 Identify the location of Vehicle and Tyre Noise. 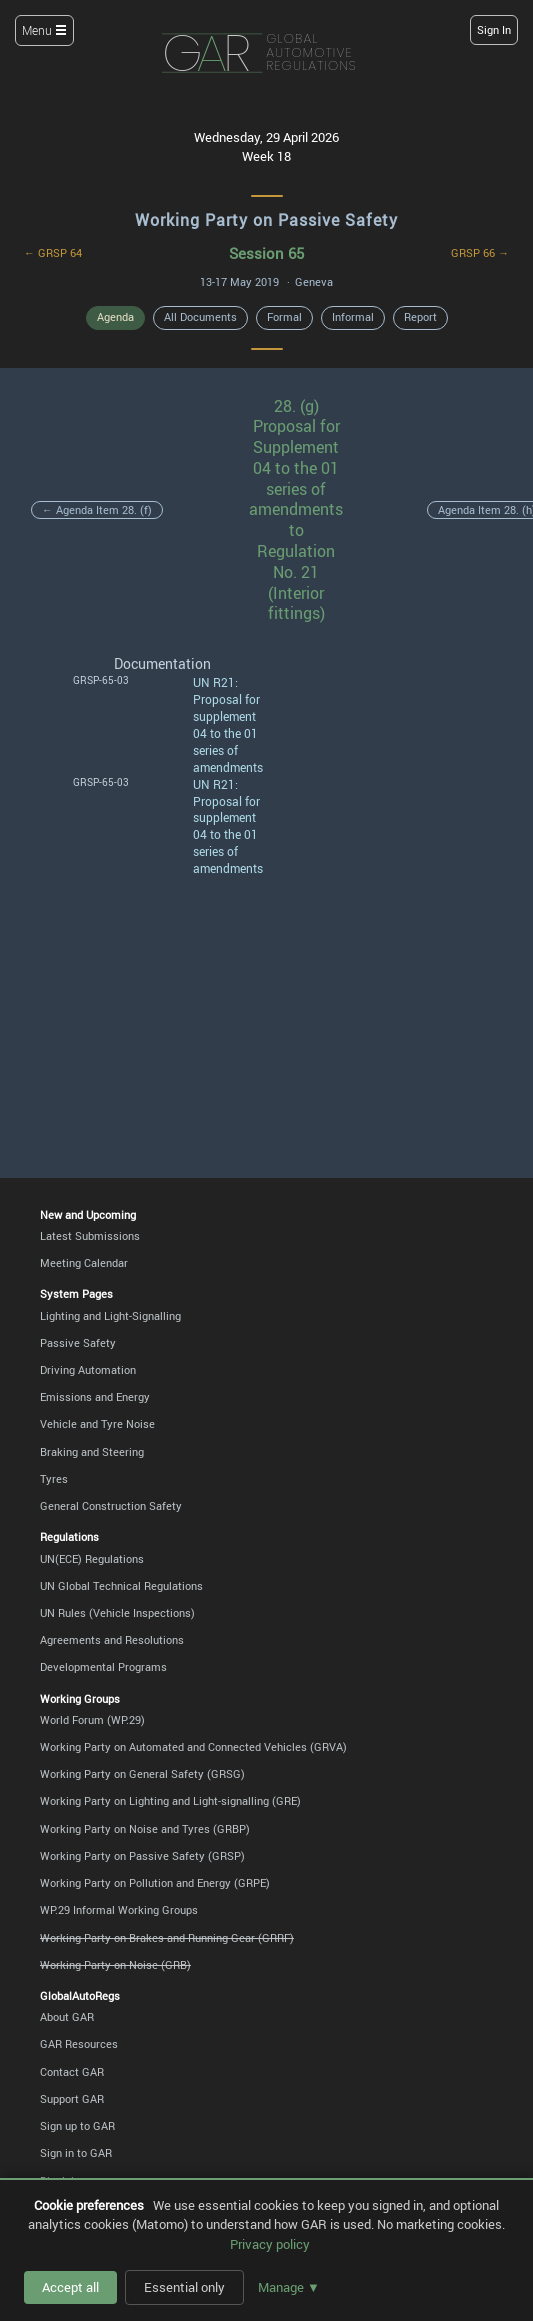
(97, 1424).